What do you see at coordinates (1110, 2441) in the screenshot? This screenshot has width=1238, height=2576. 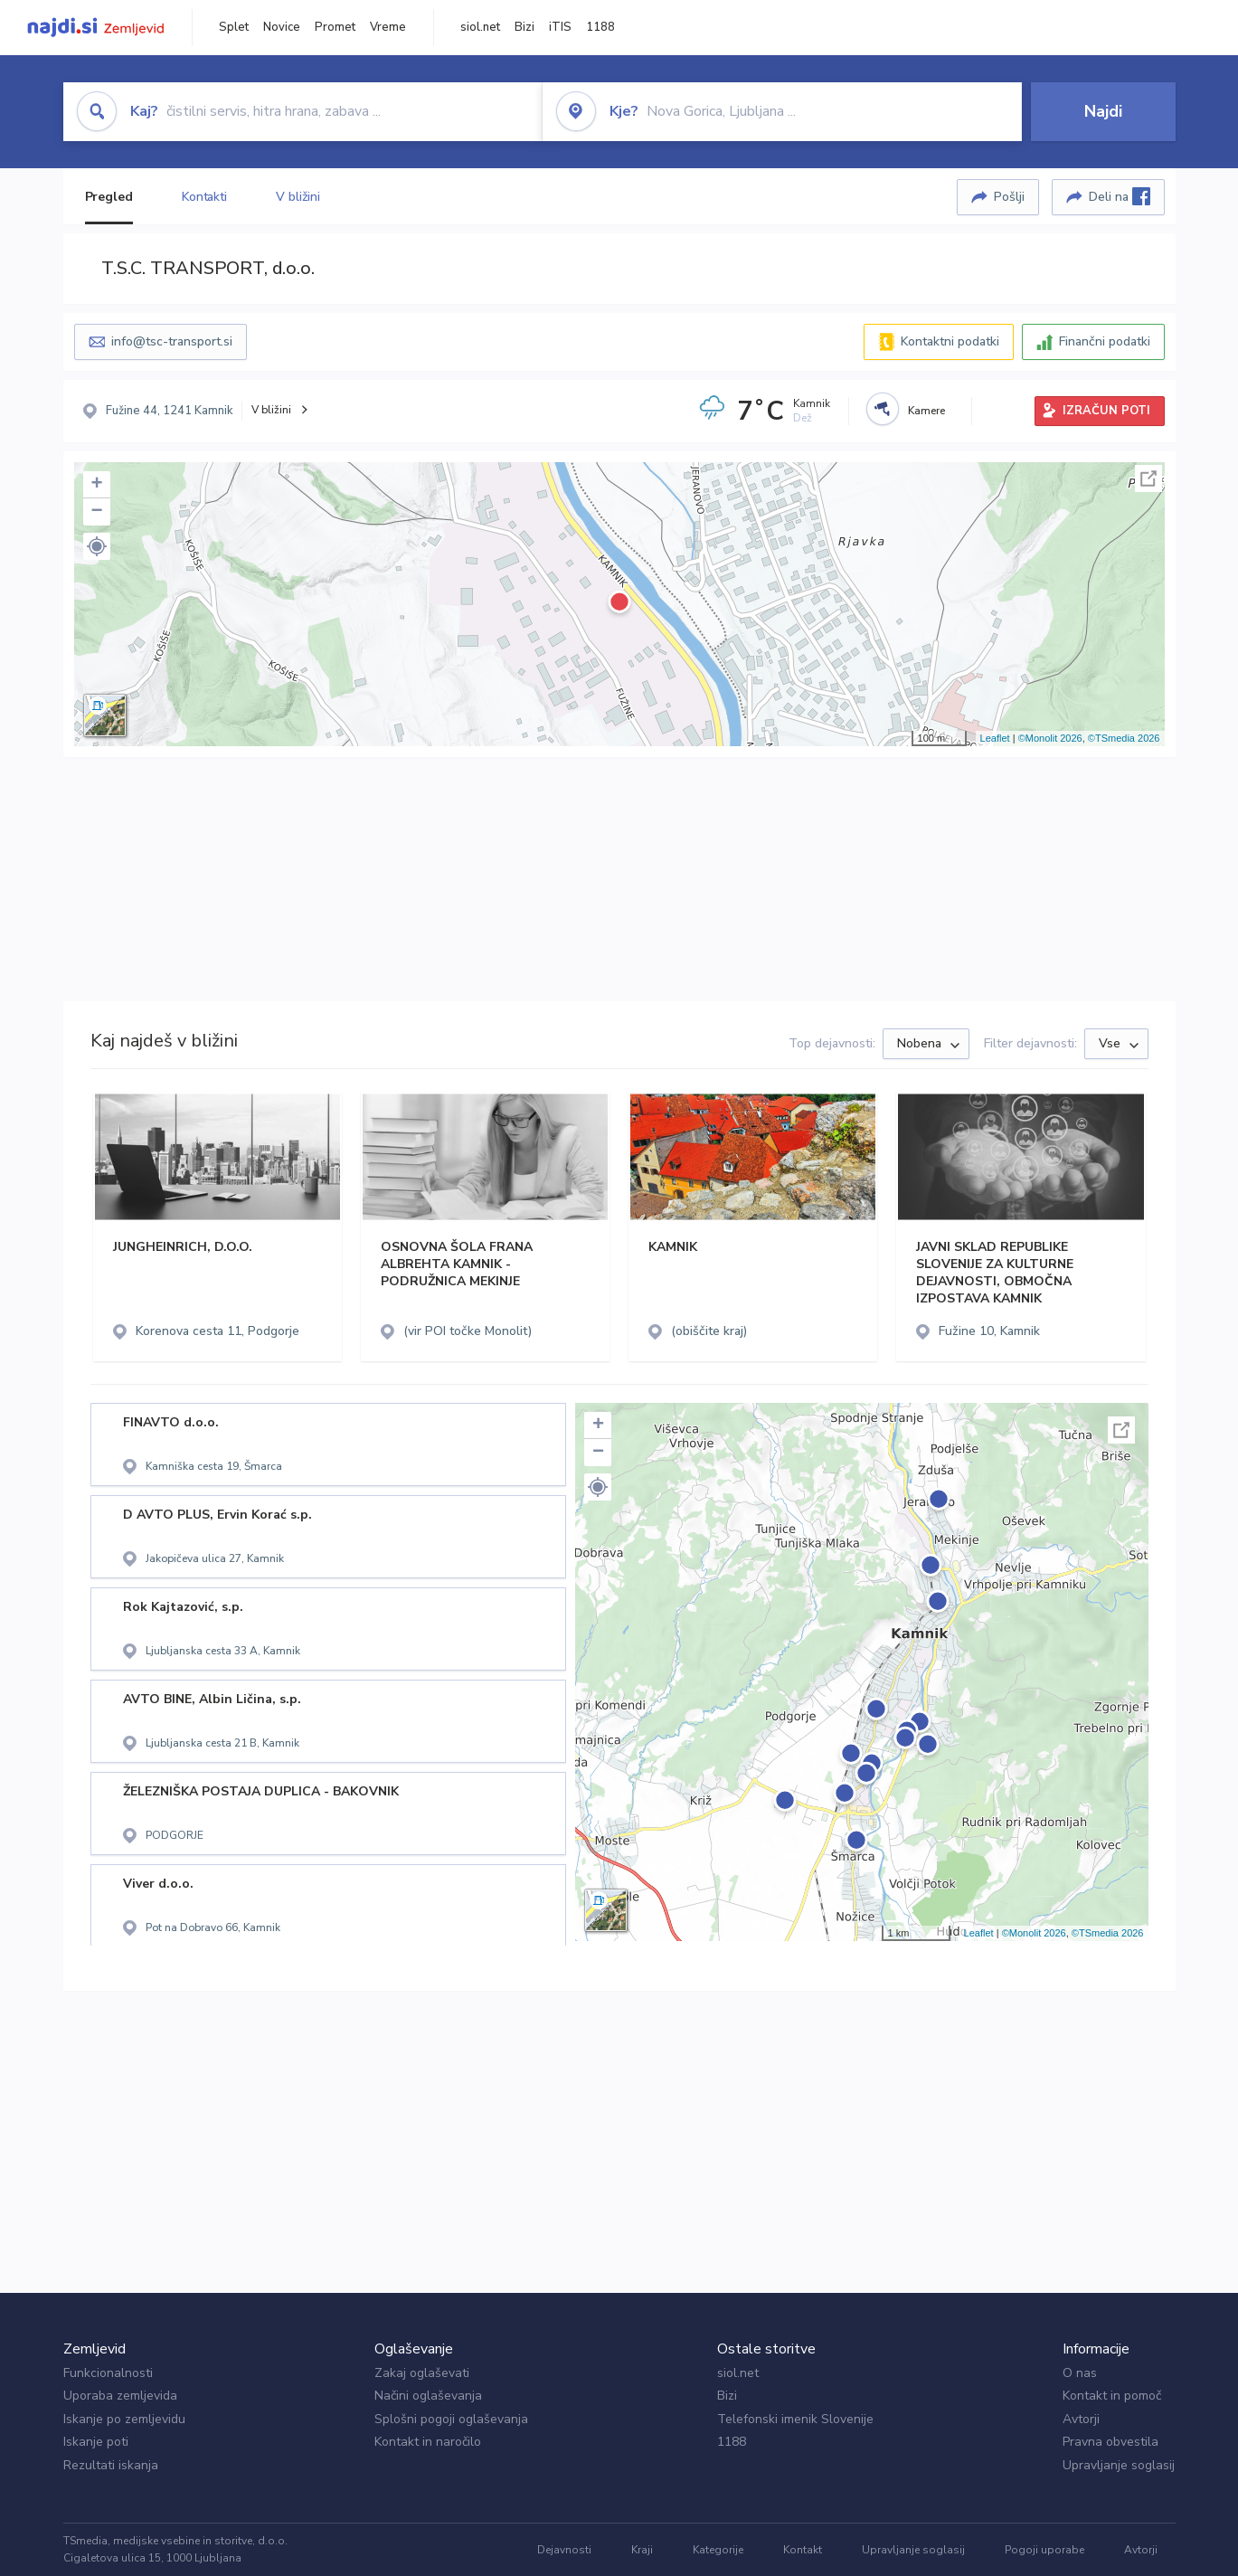 I see `Pravna obvestila` at bounding box center [1110, 2441].